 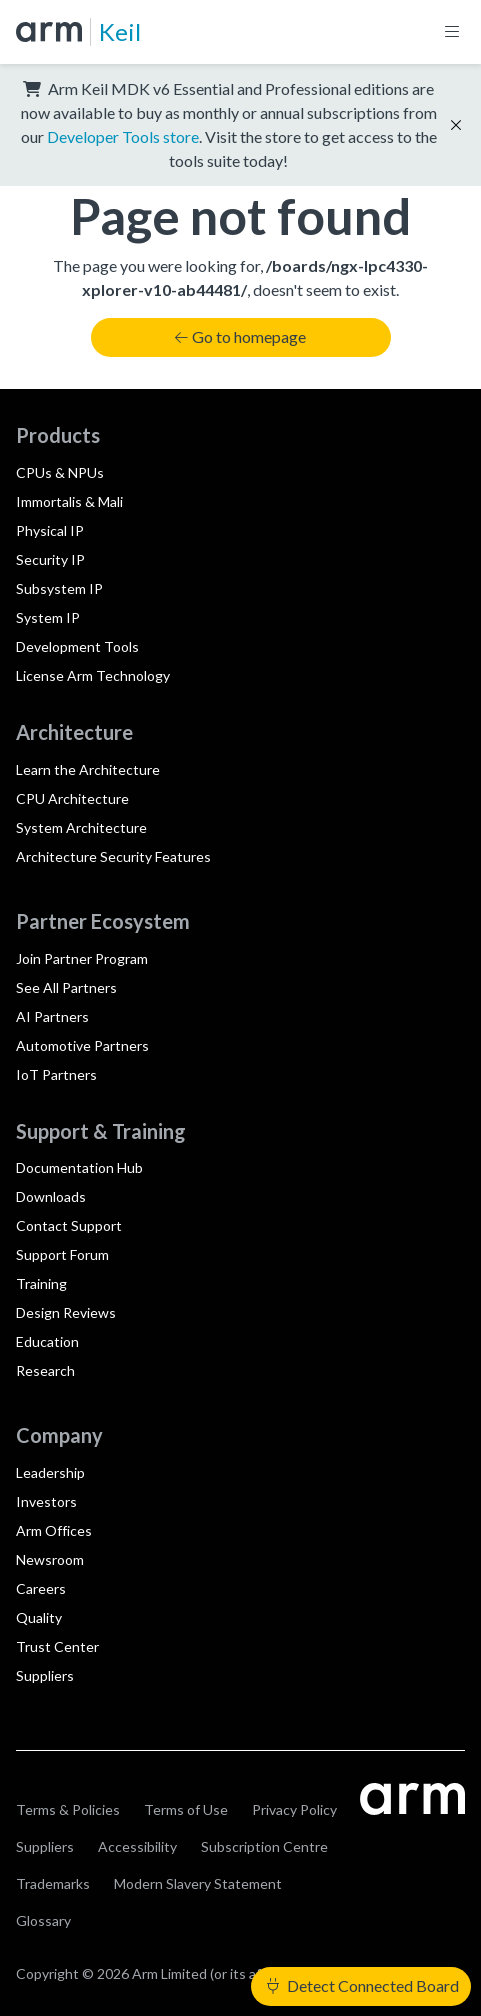 What do you see at coordinates (88, 769) in the screenshot?
I see `Learn the Architecture` at bounding box center [88, 769].